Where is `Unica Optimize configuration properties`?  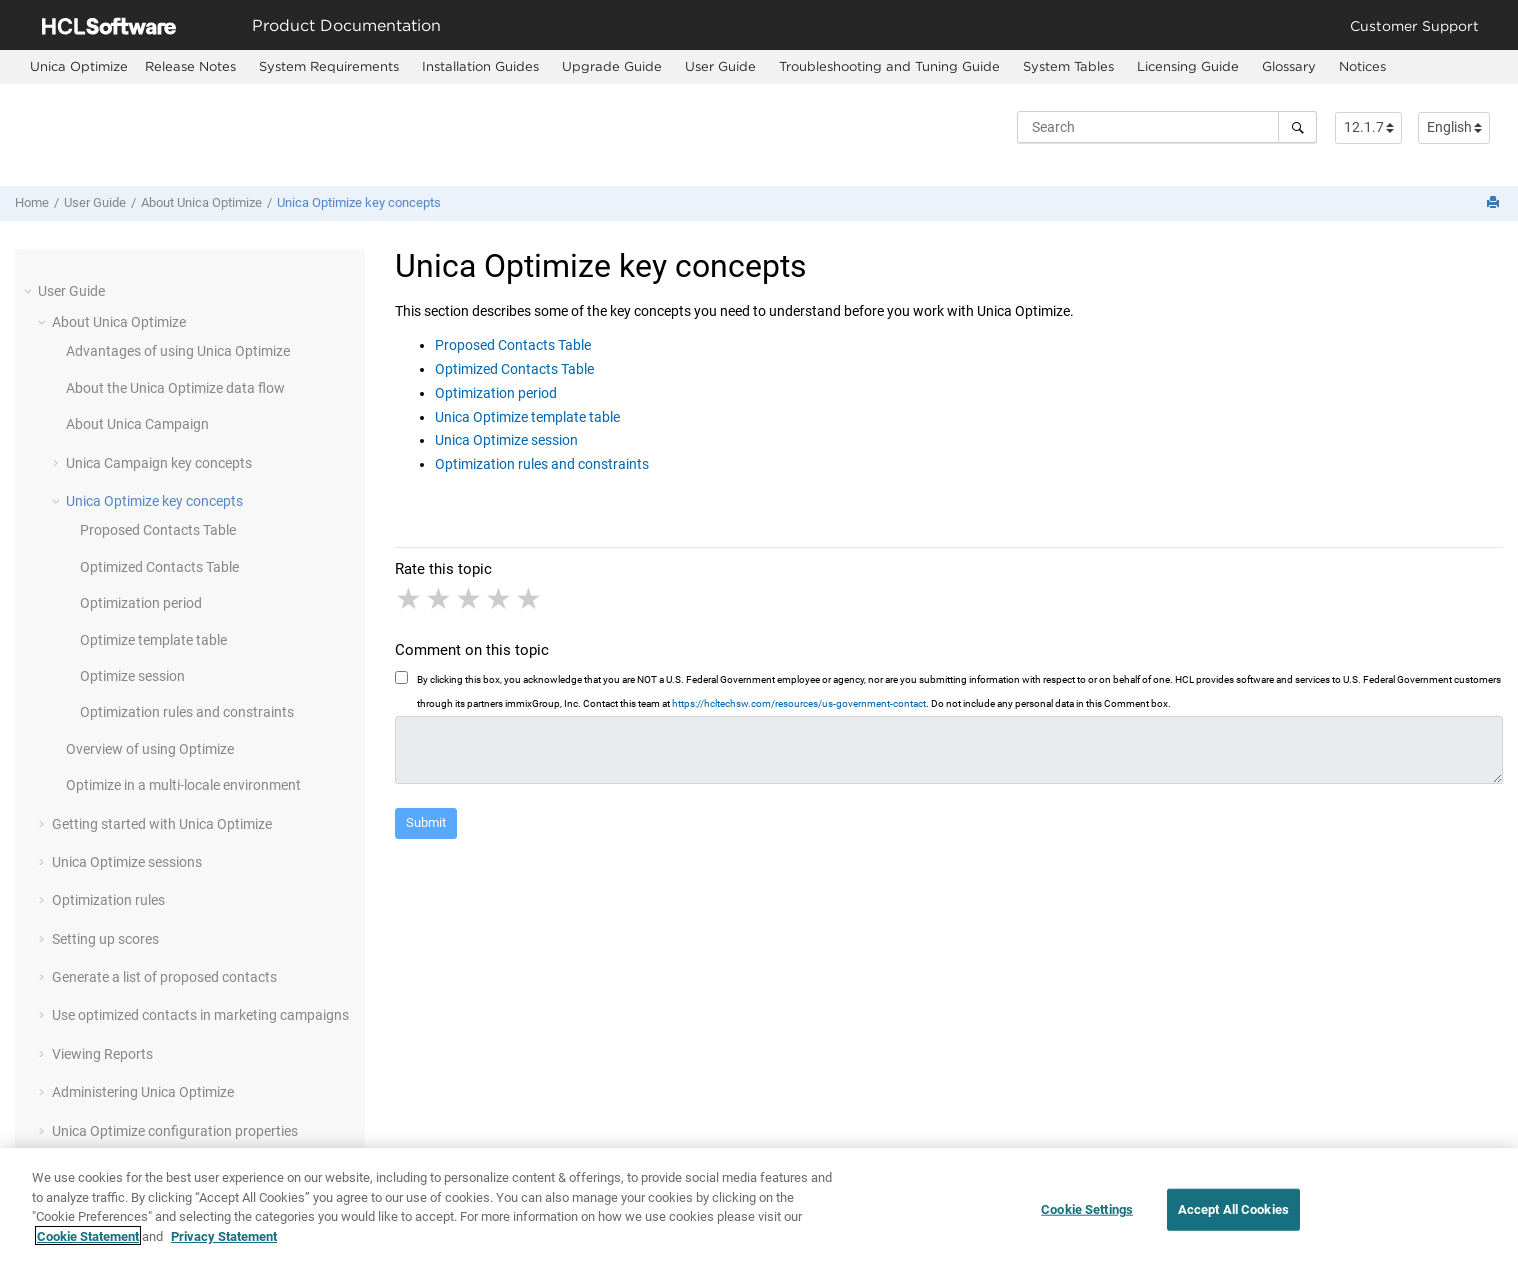
Unica Optimize configuration properties is located at coordinates (175, 1131).